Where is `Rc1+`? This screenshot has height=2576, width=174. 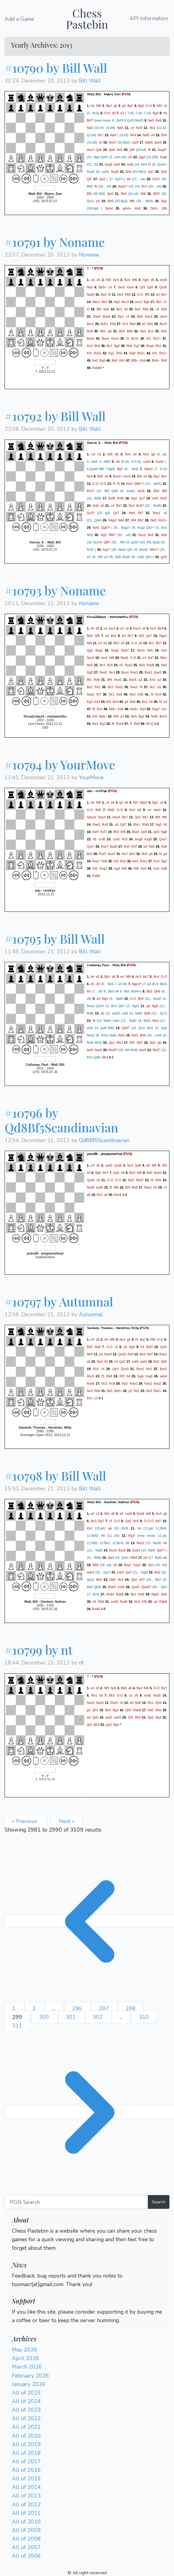
Rc1+ is located at coordinates (157, 338).